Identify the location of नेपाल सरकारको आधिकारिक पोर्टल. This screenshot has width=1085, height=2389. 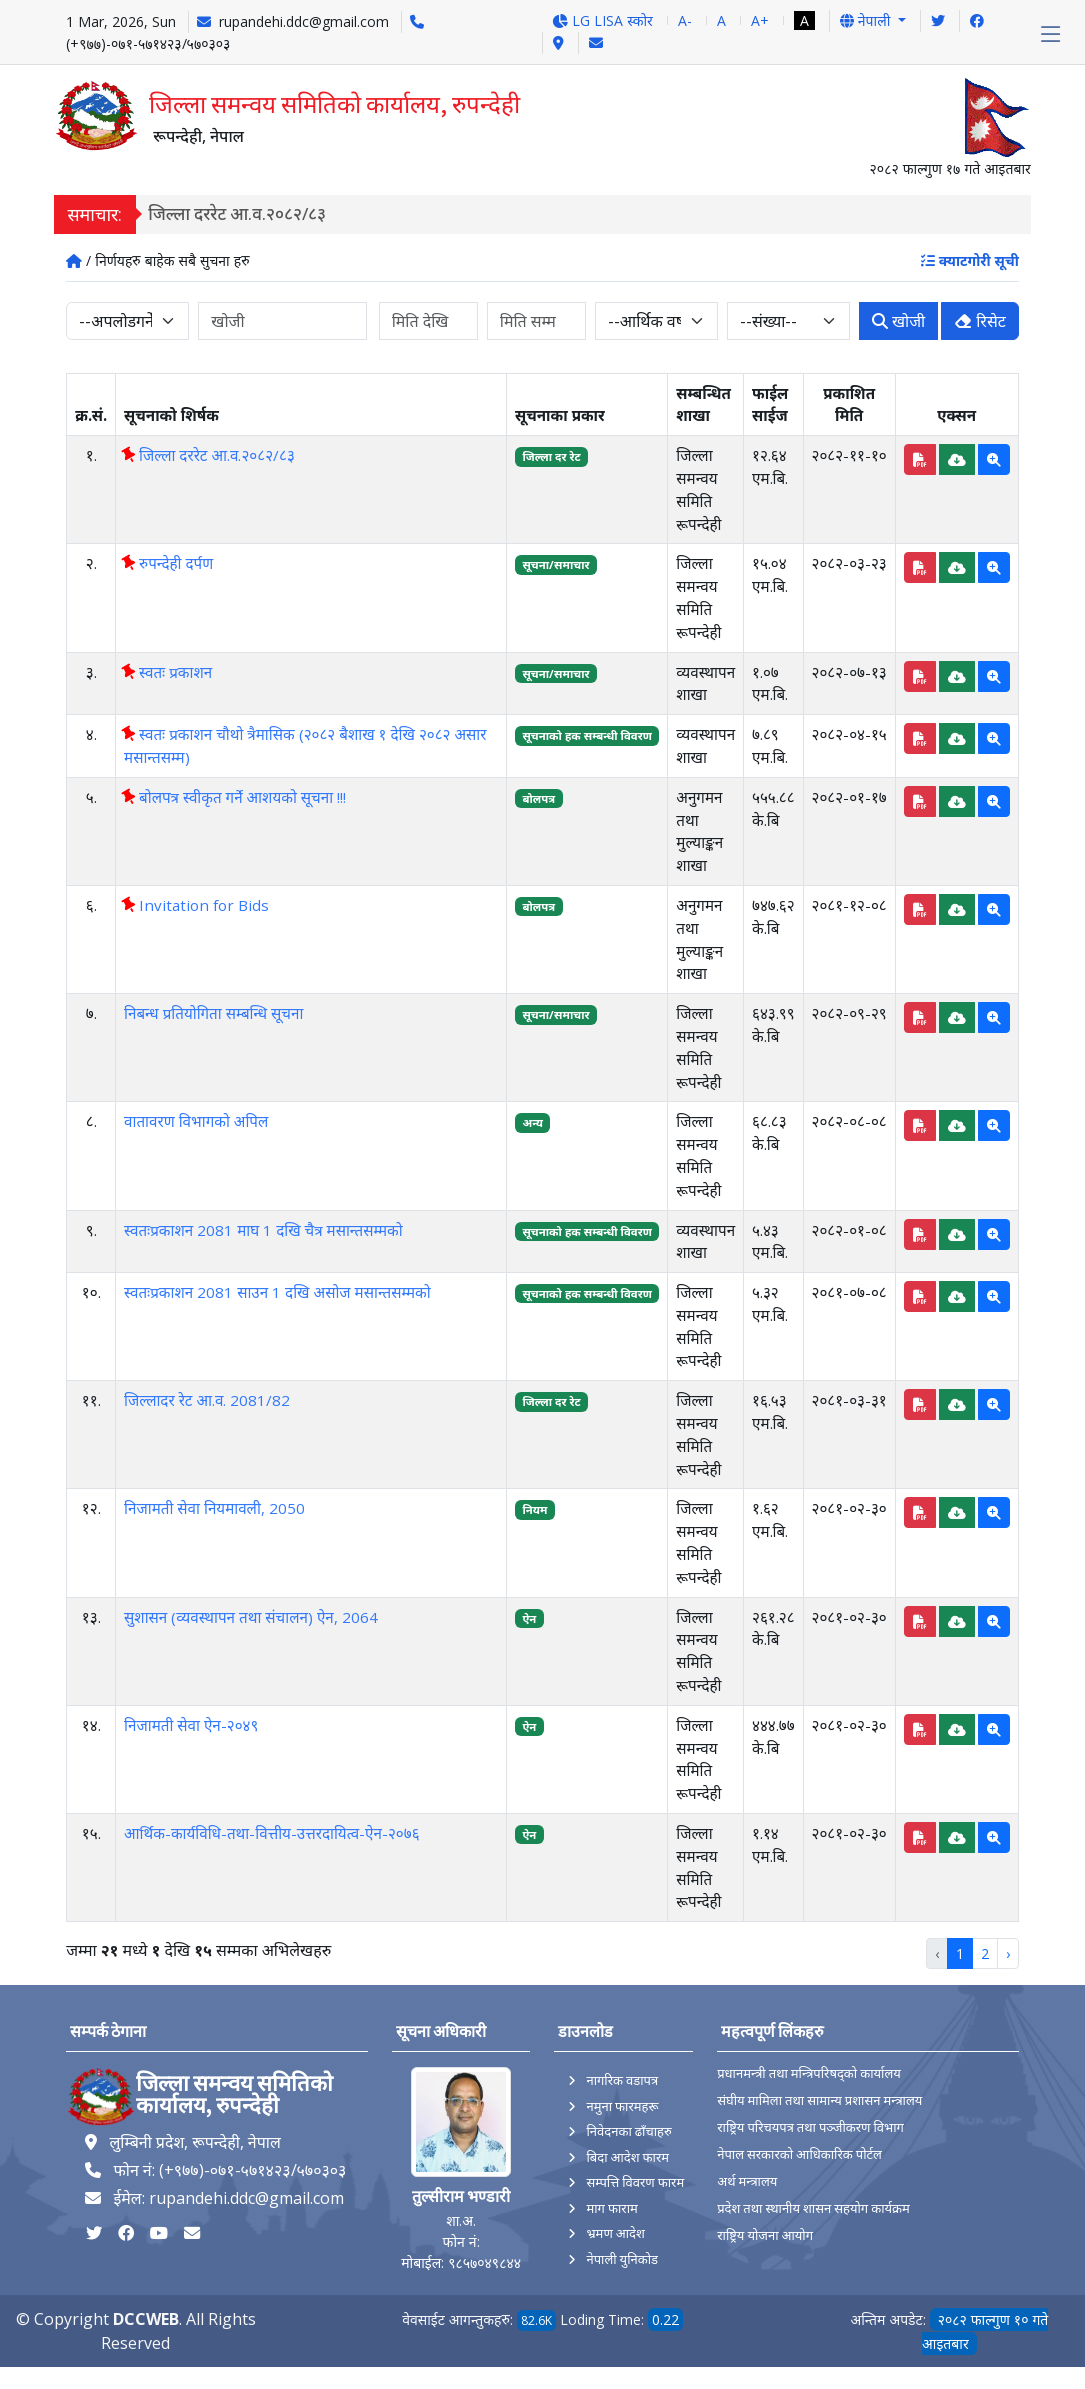
(799, 2154).